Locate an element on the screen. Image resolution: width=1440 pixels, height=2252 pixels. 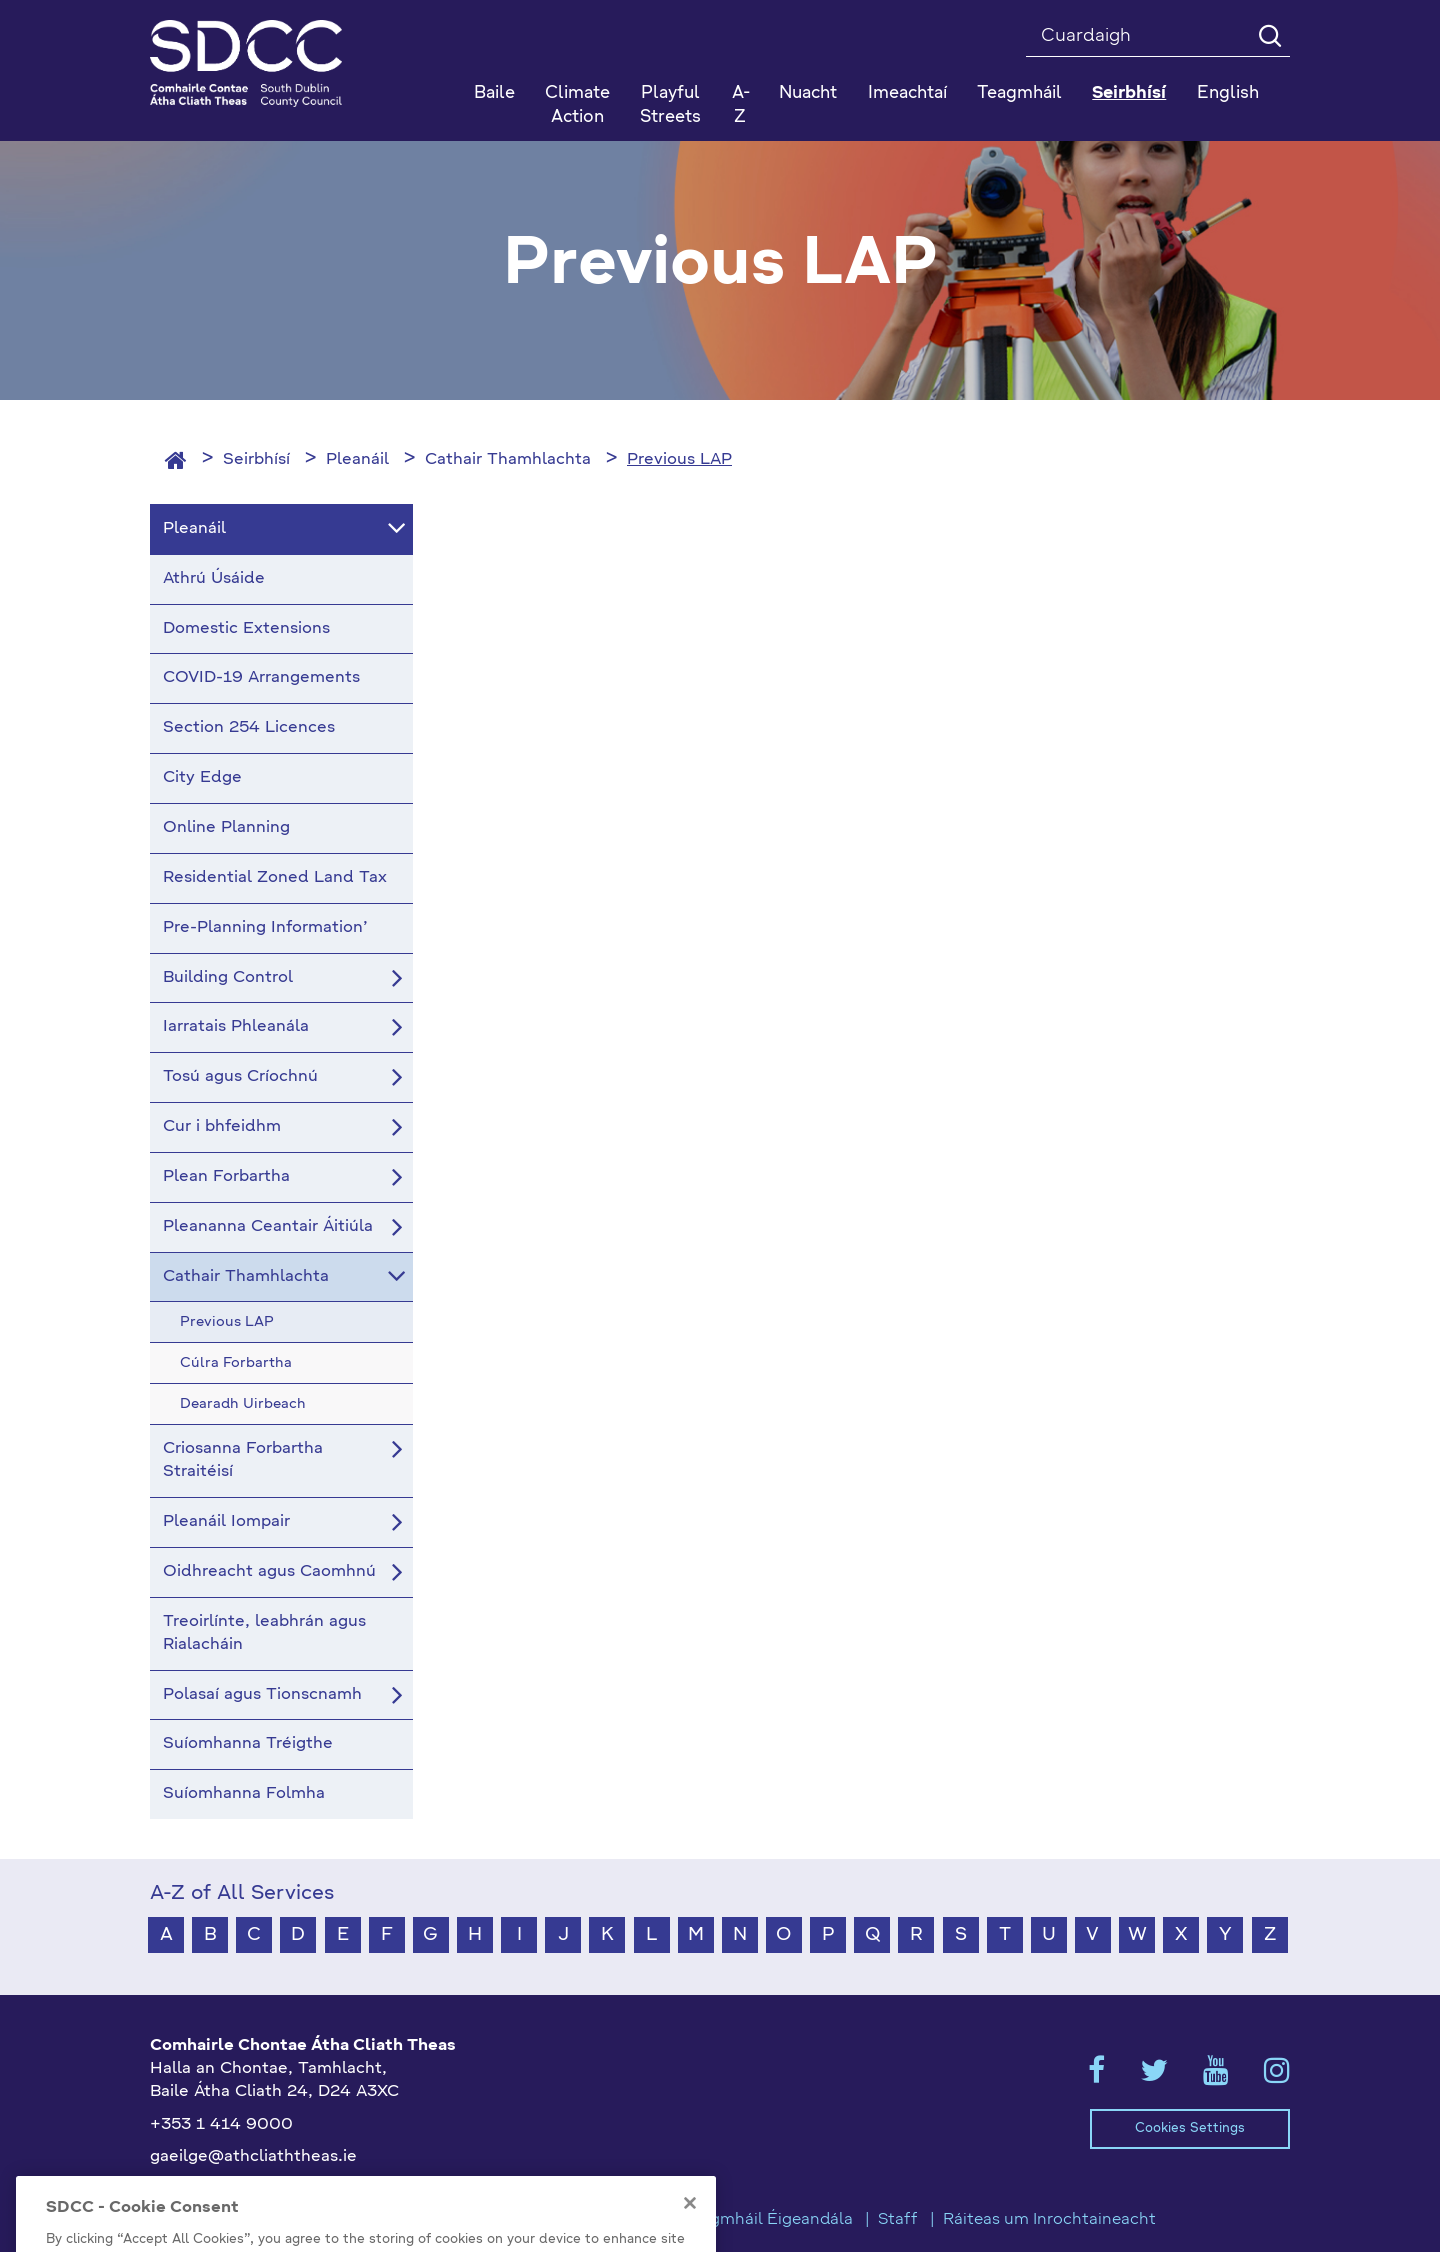
Ráiteas um Inrochtaineacht is located at coordinates (1049, 2220).